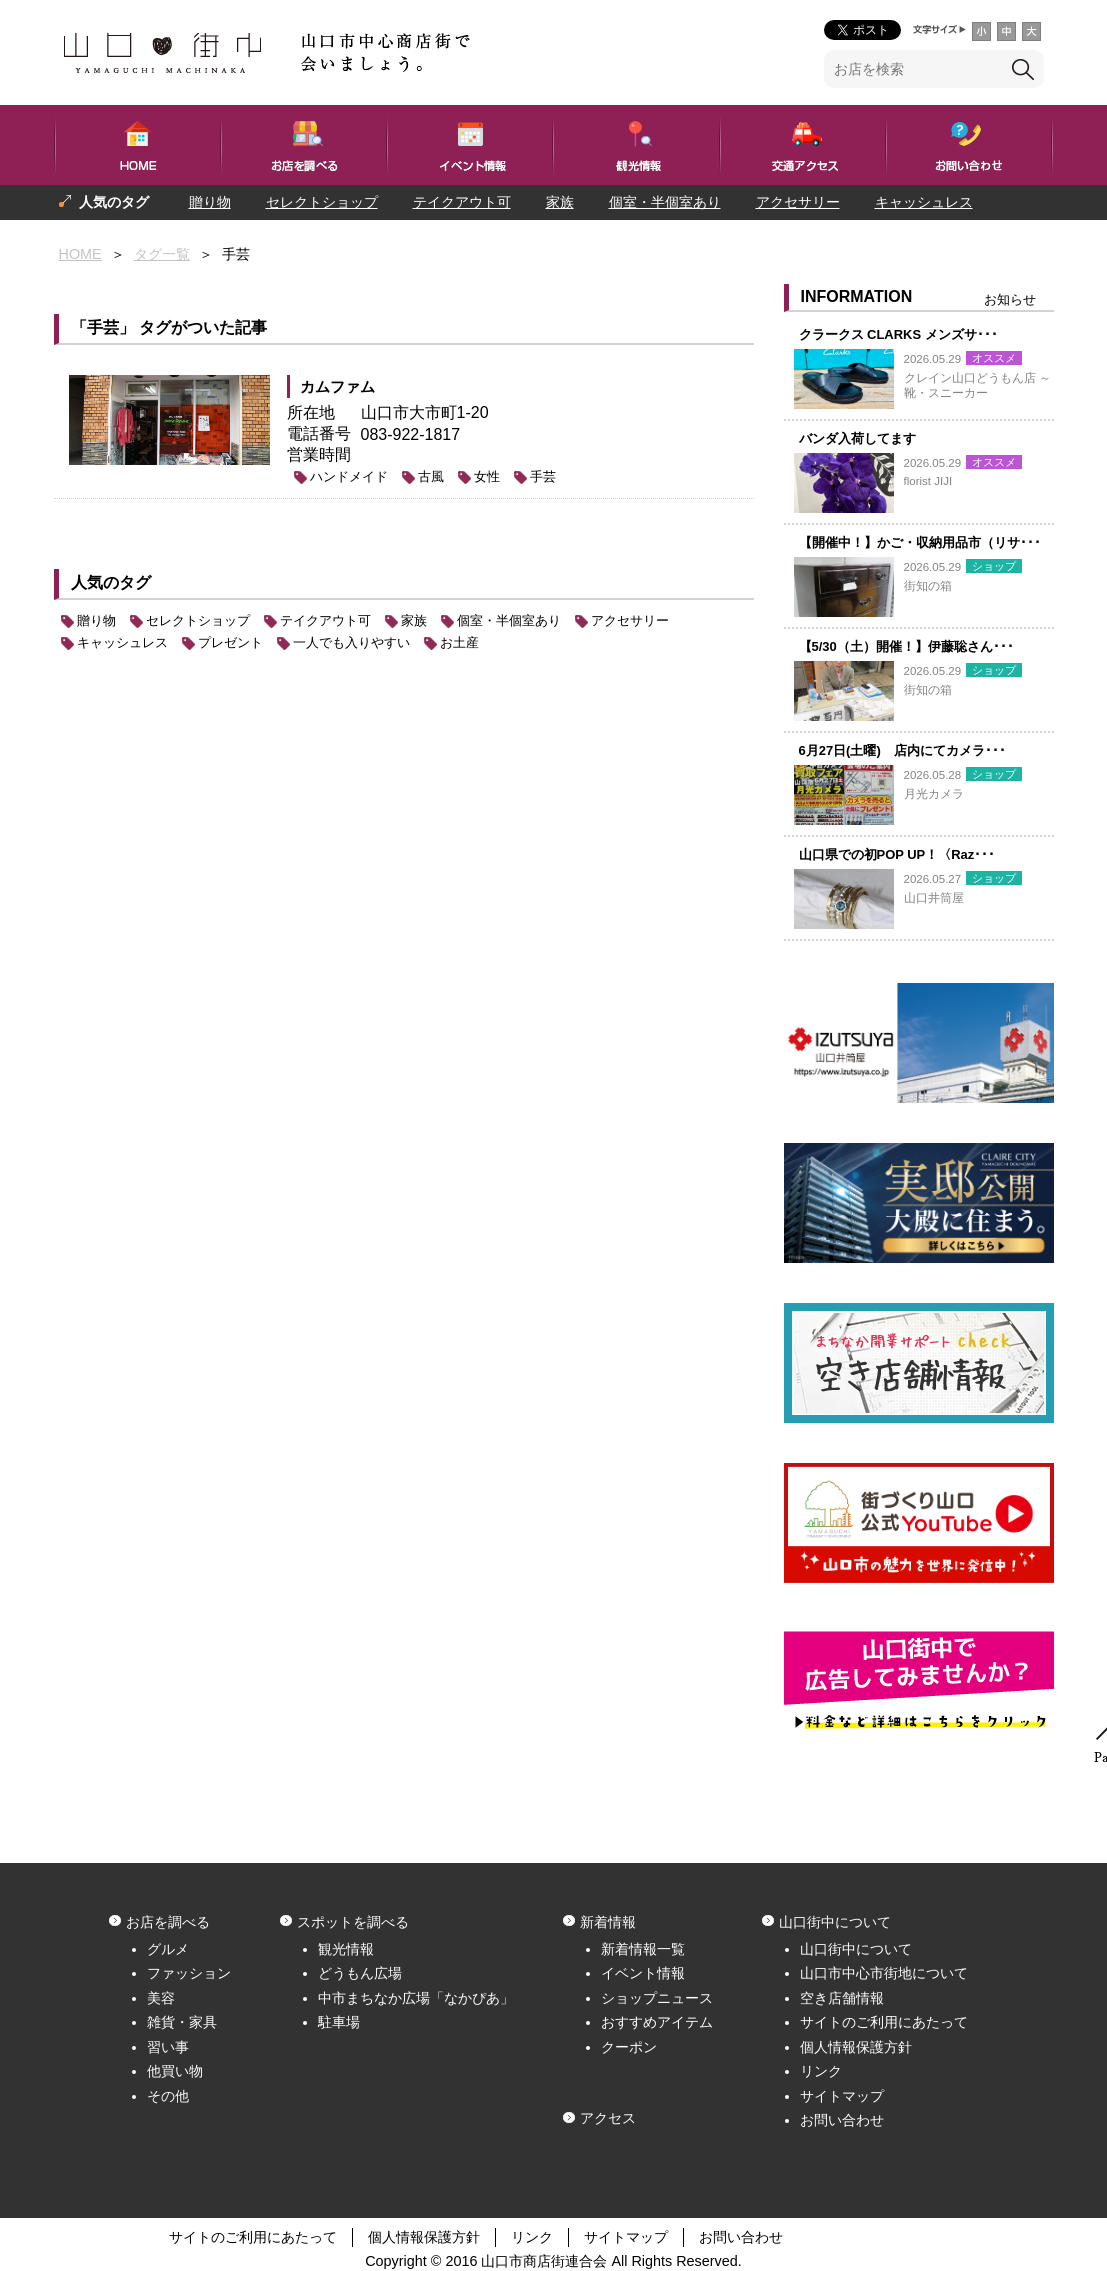 Image resolution: width=1107 pixels, height=2271 pixels. Describe the element at coordinates (657, 1998) in the screenshot. I see `ショップニュース` at that location.